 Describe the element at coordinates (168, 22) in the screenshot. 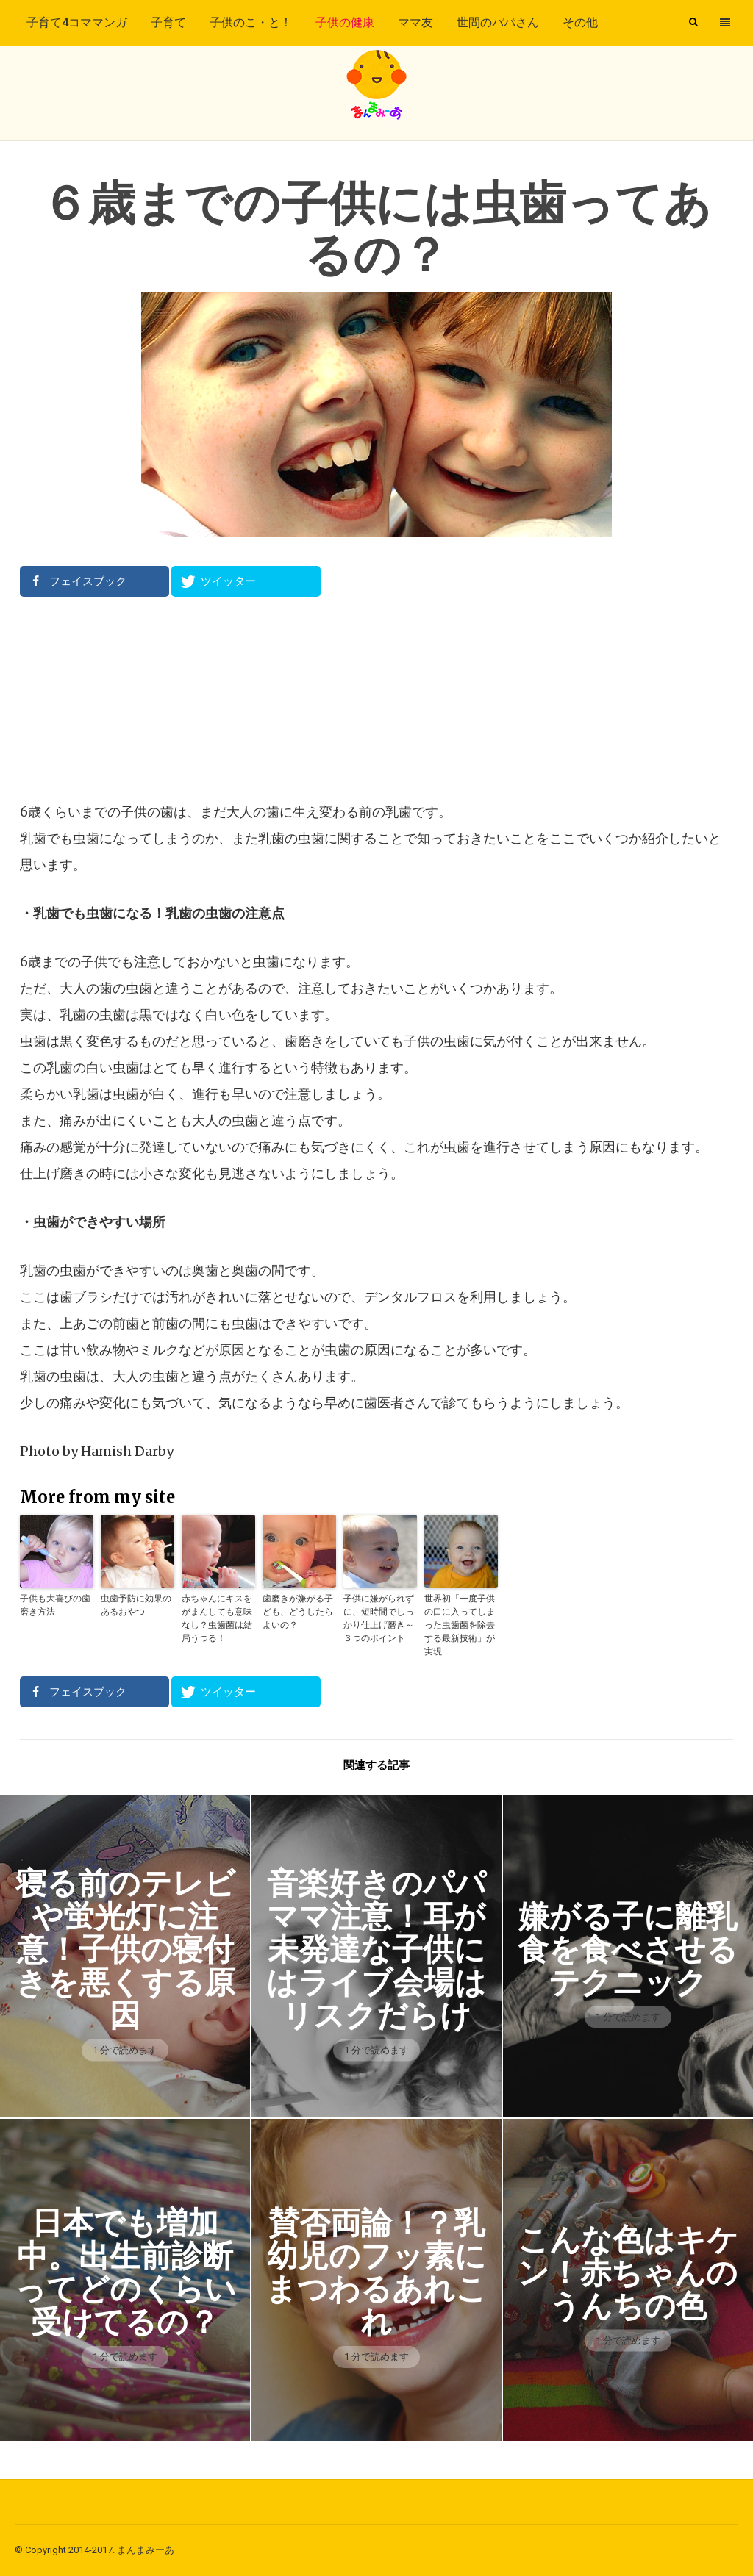

I see `子育て` at that location.